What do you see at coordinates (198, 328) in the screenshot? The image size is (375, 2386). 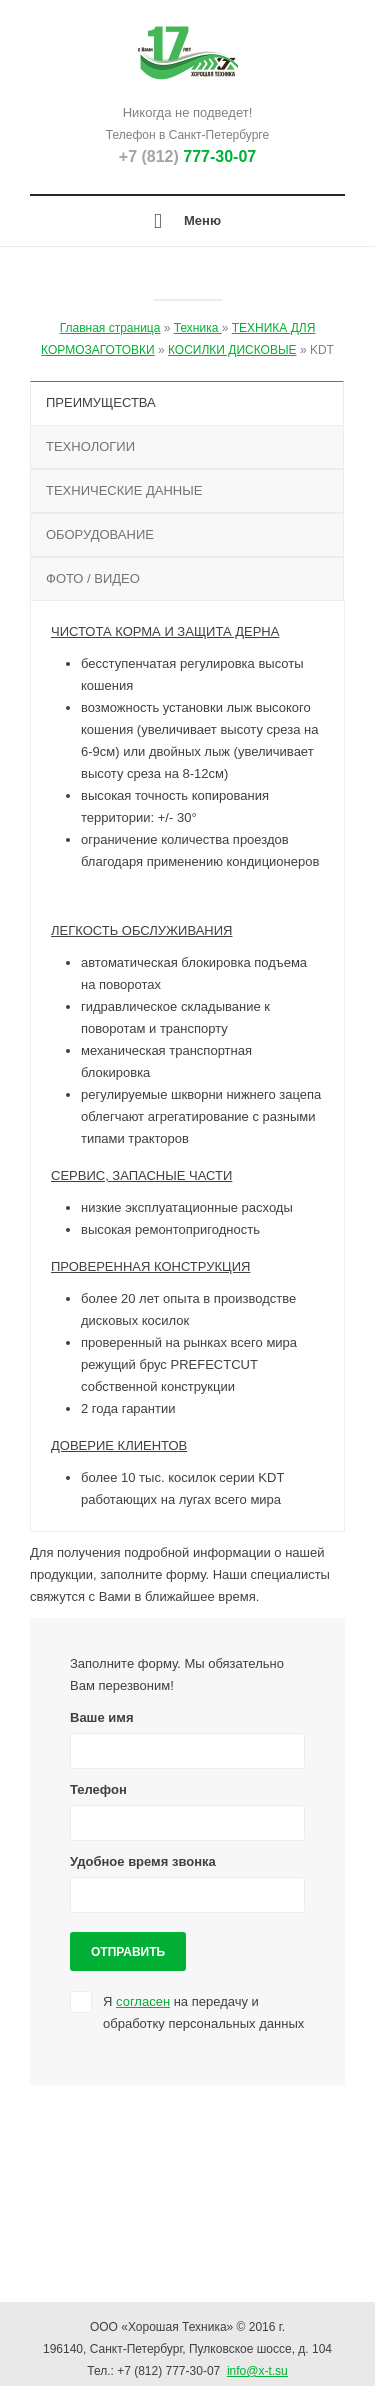 I see `Техника` at bounding box center [198, 328].